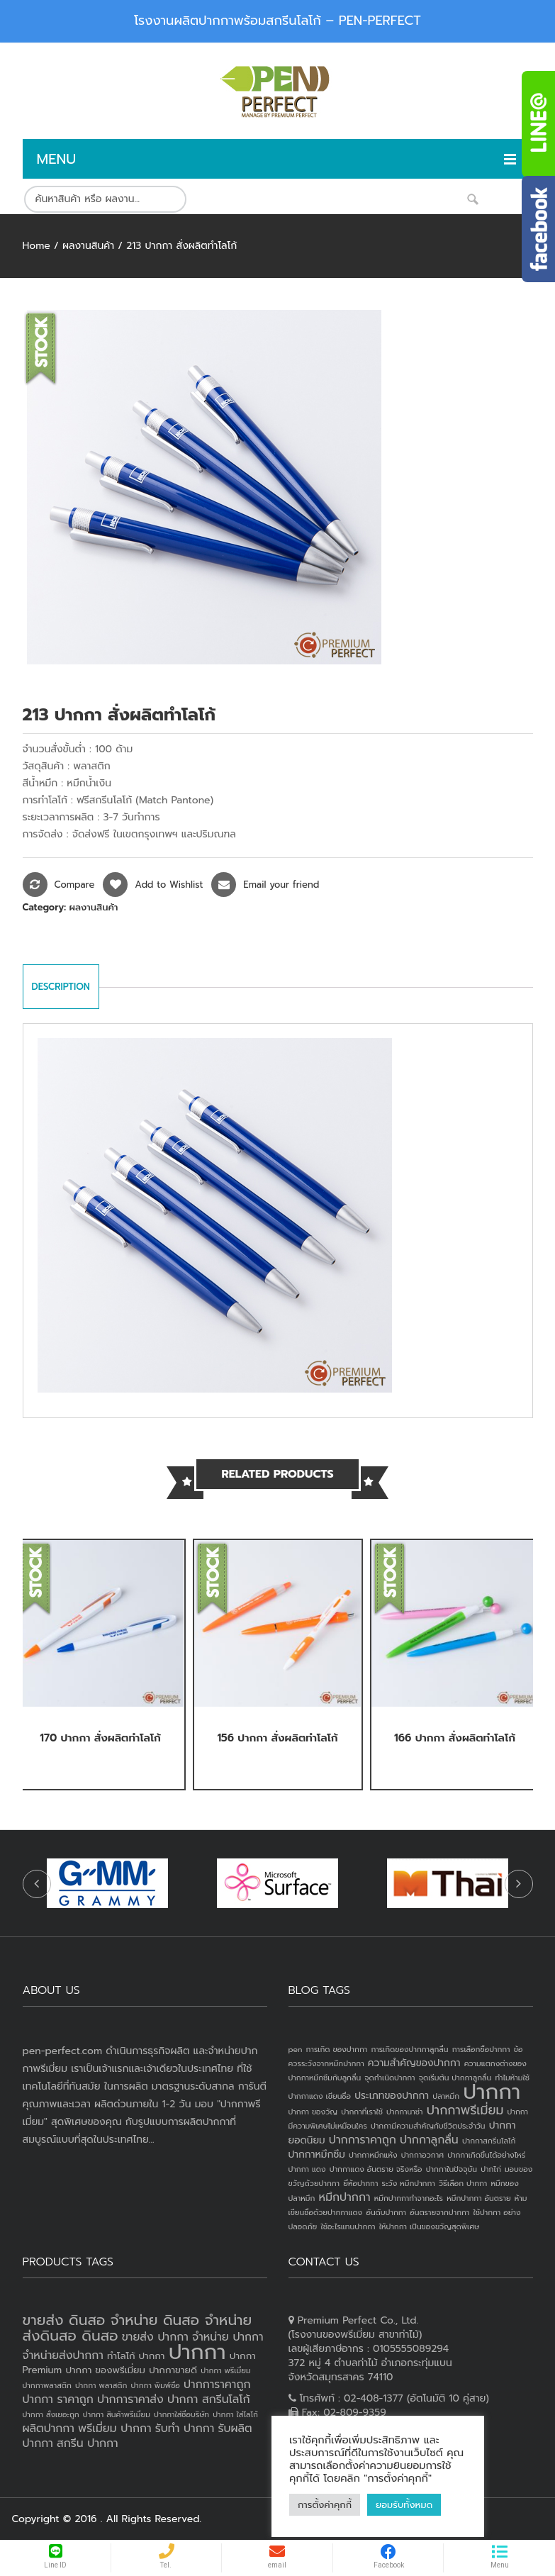  Describe the element at coordinates (391, 2095) in the screenshot. I see `ประเภทของปากกา [ประเภทของปากกา (2 items)]` at that location.